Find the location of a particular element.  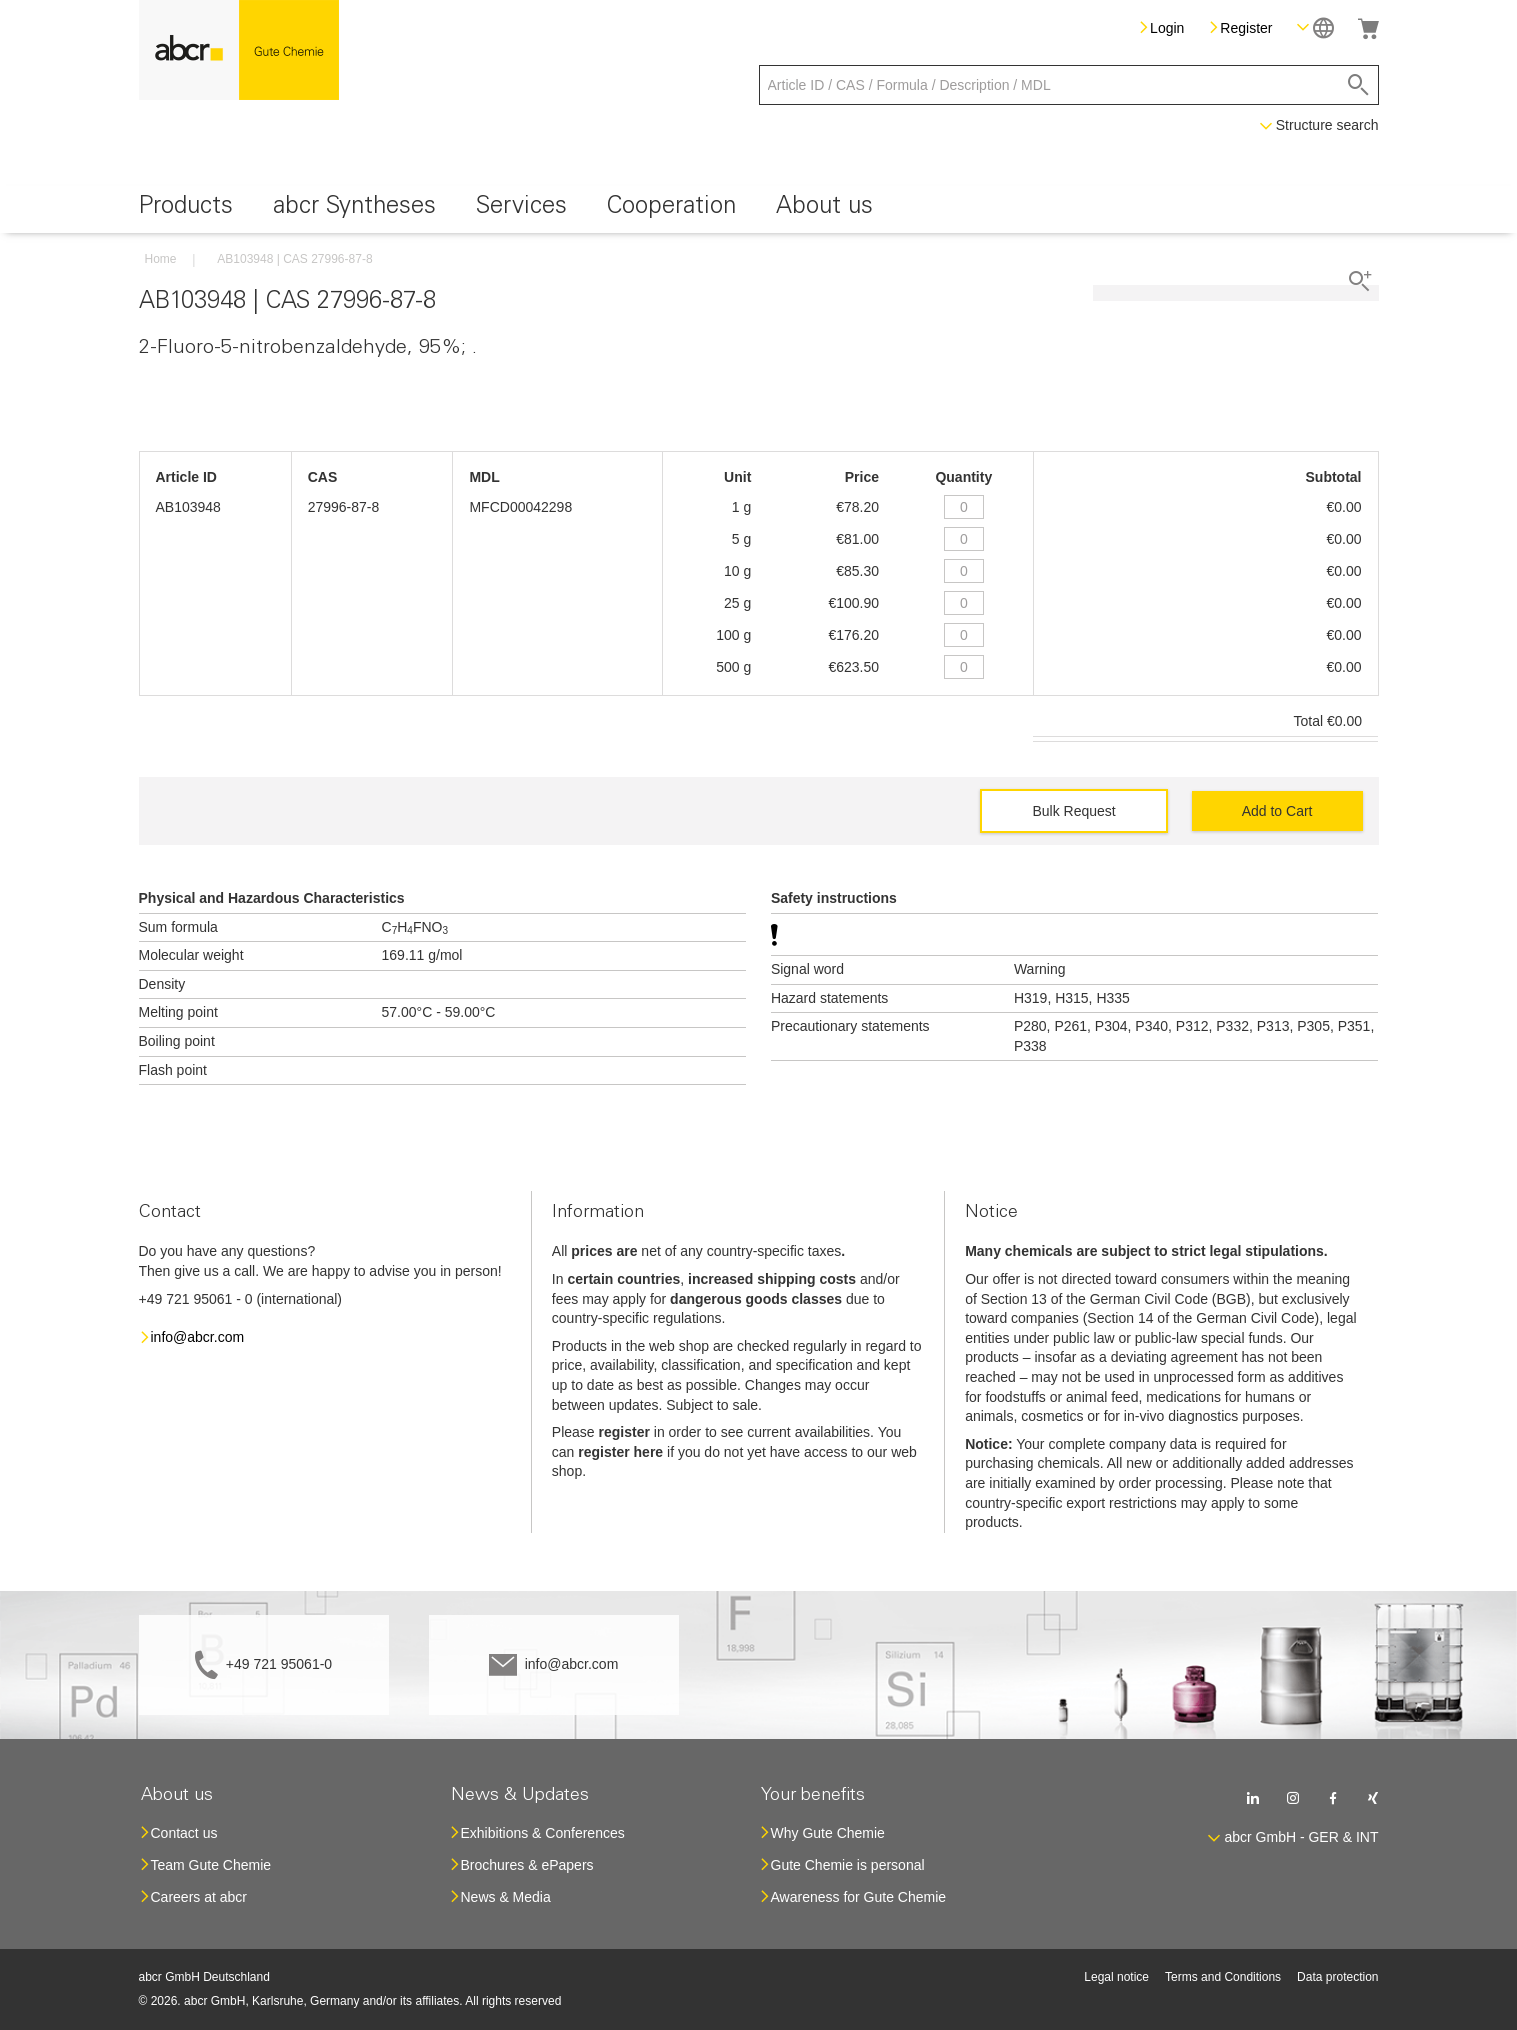

Exhibitions & Conferences is located at coordinates (543, 1833).